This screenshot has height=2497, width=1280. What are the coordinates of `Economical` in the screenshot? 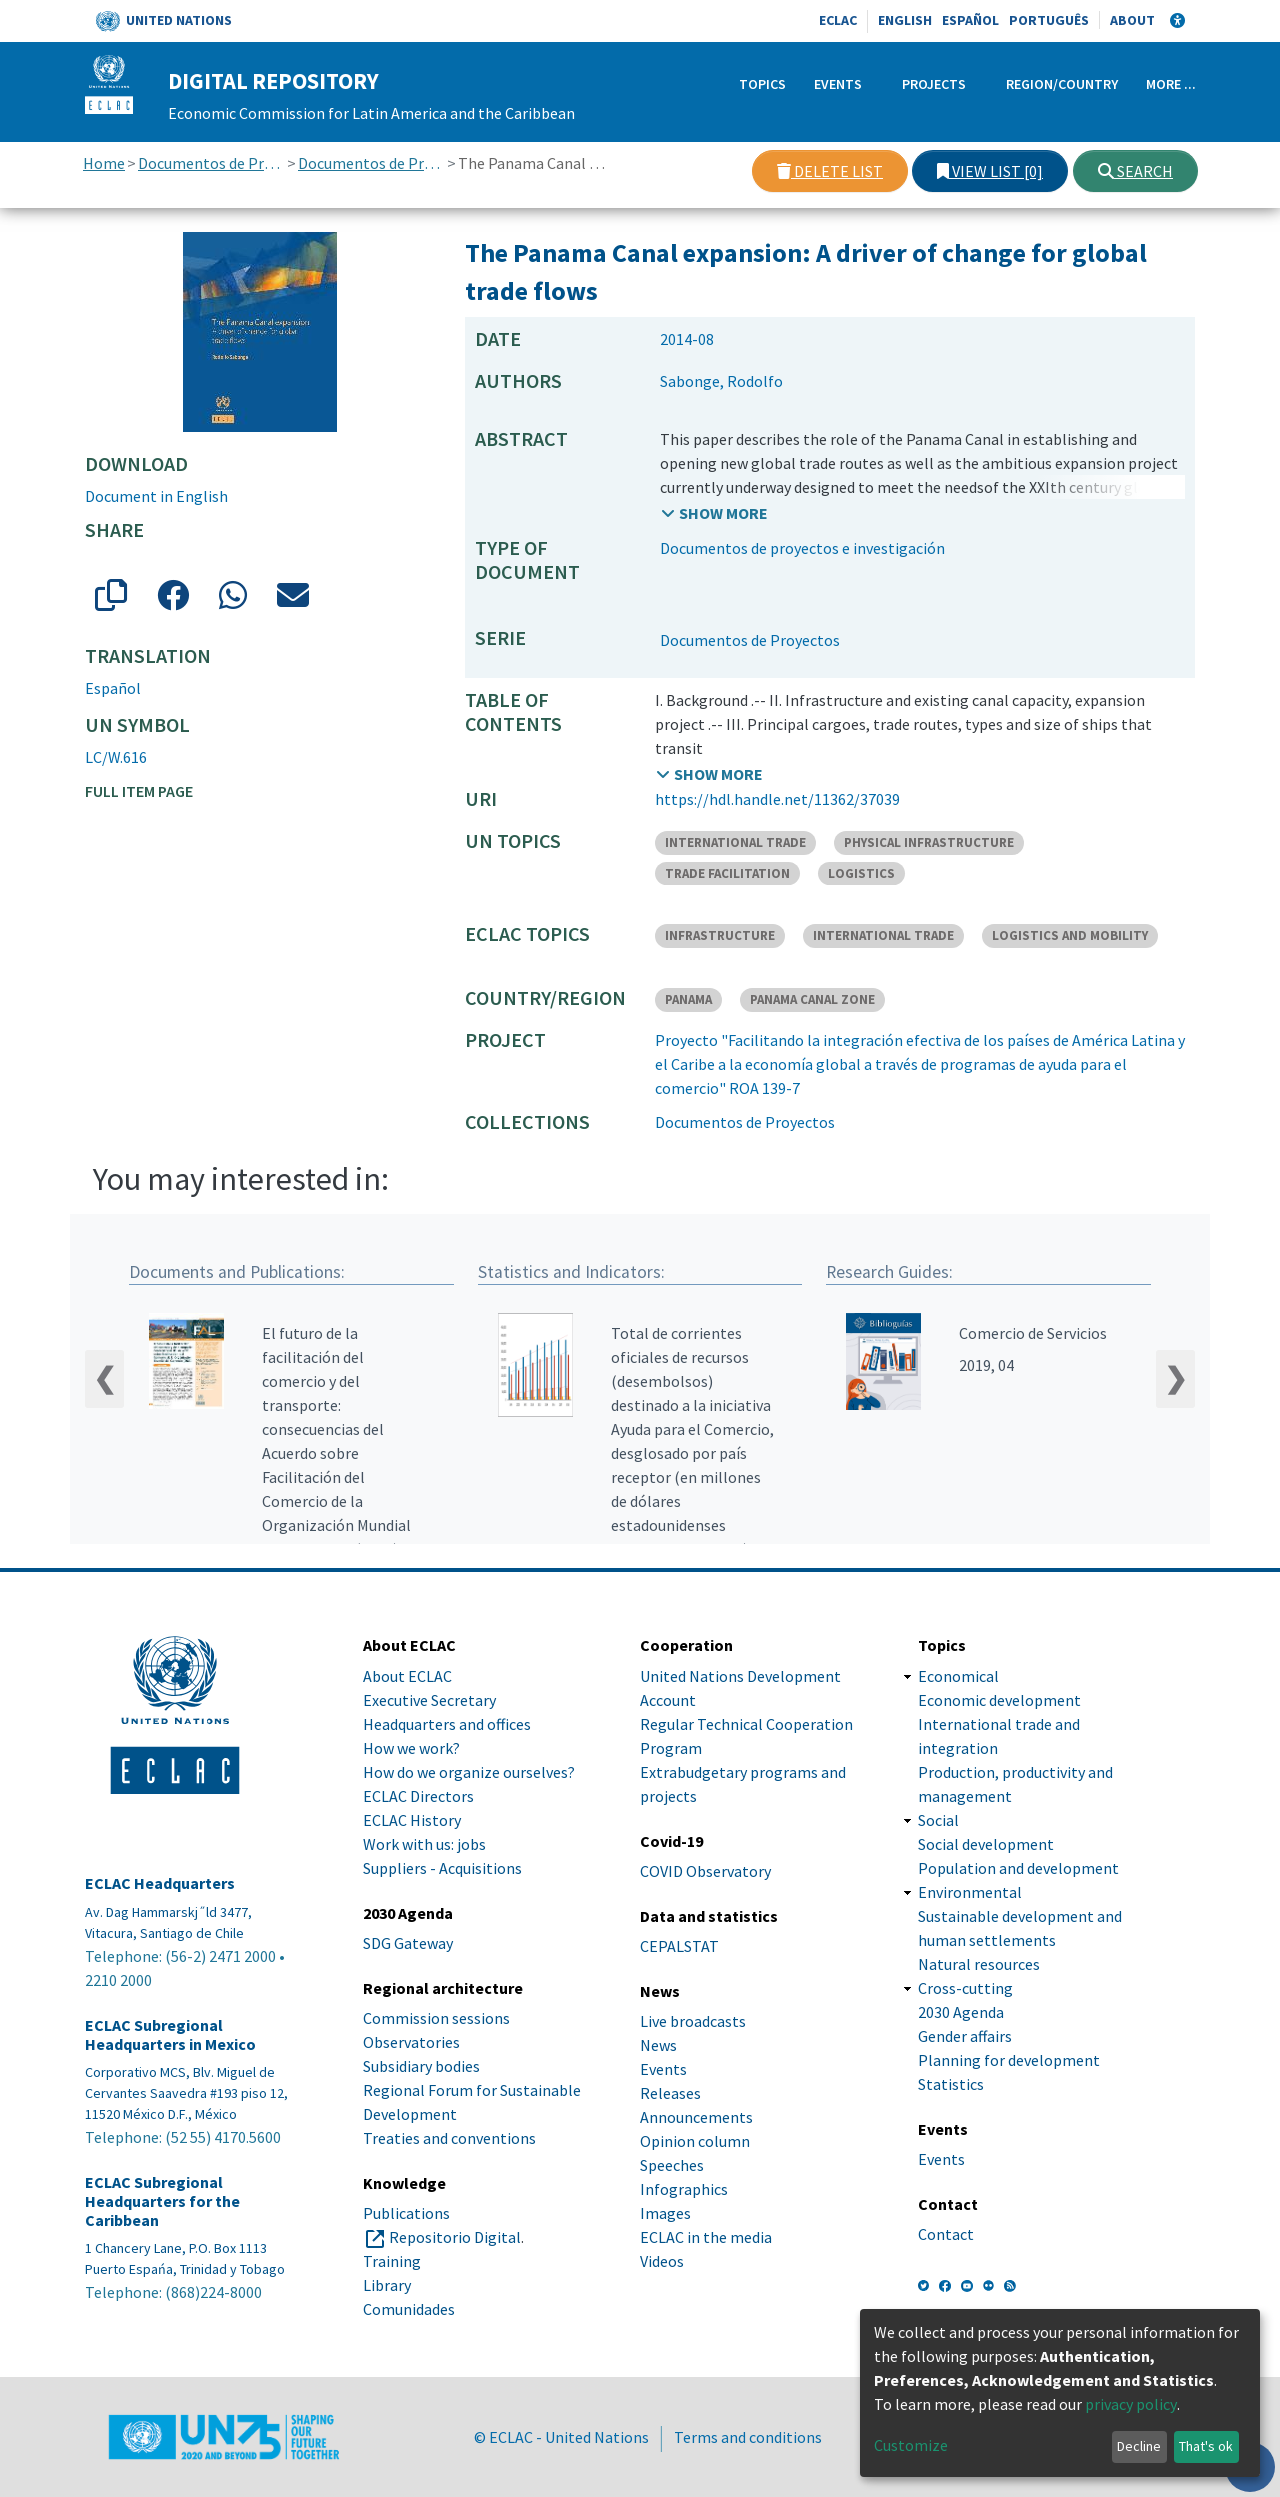 It's located at (958, 1676).